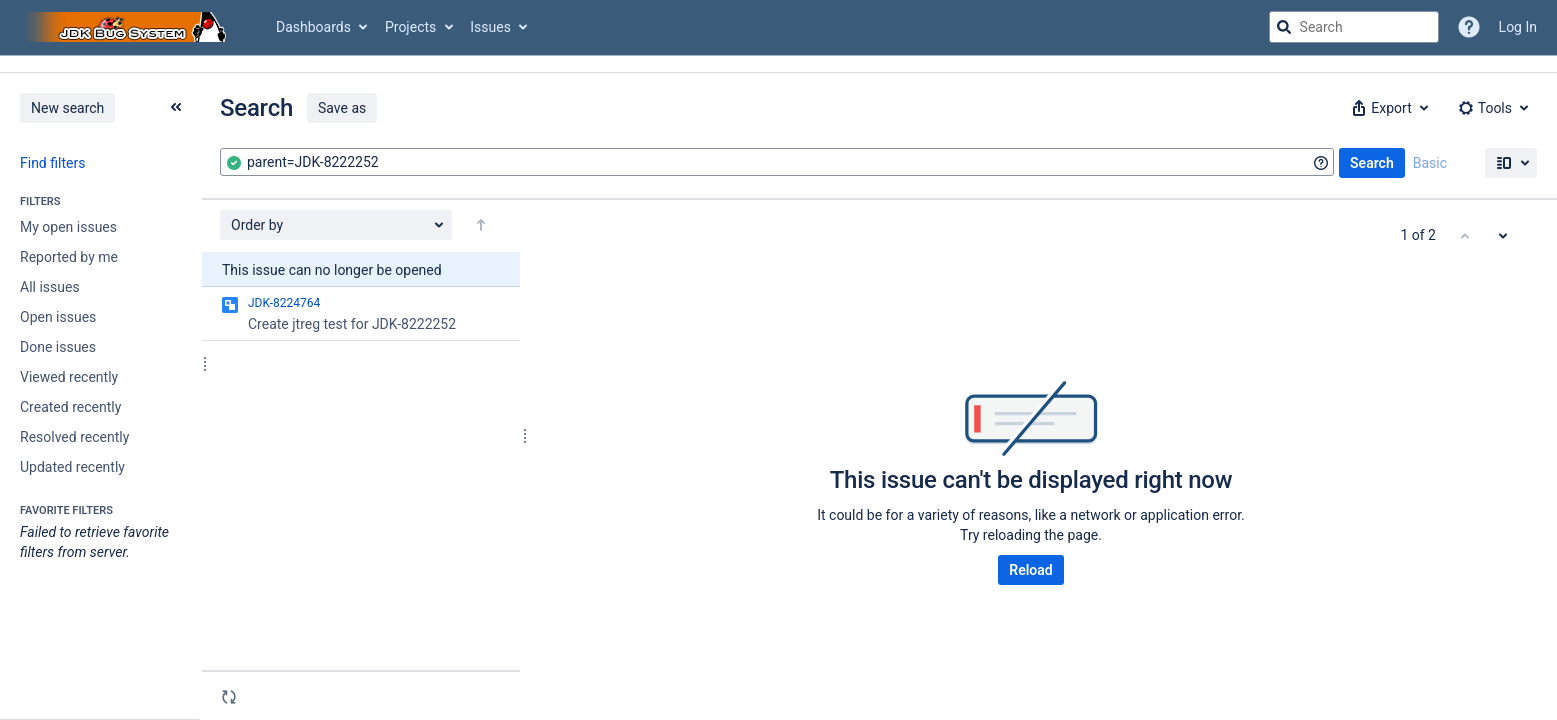  What do you see at coordinates (778, 64) in the screenshot?
I see `[Announcement banner]` at bounding box center [778, 64].